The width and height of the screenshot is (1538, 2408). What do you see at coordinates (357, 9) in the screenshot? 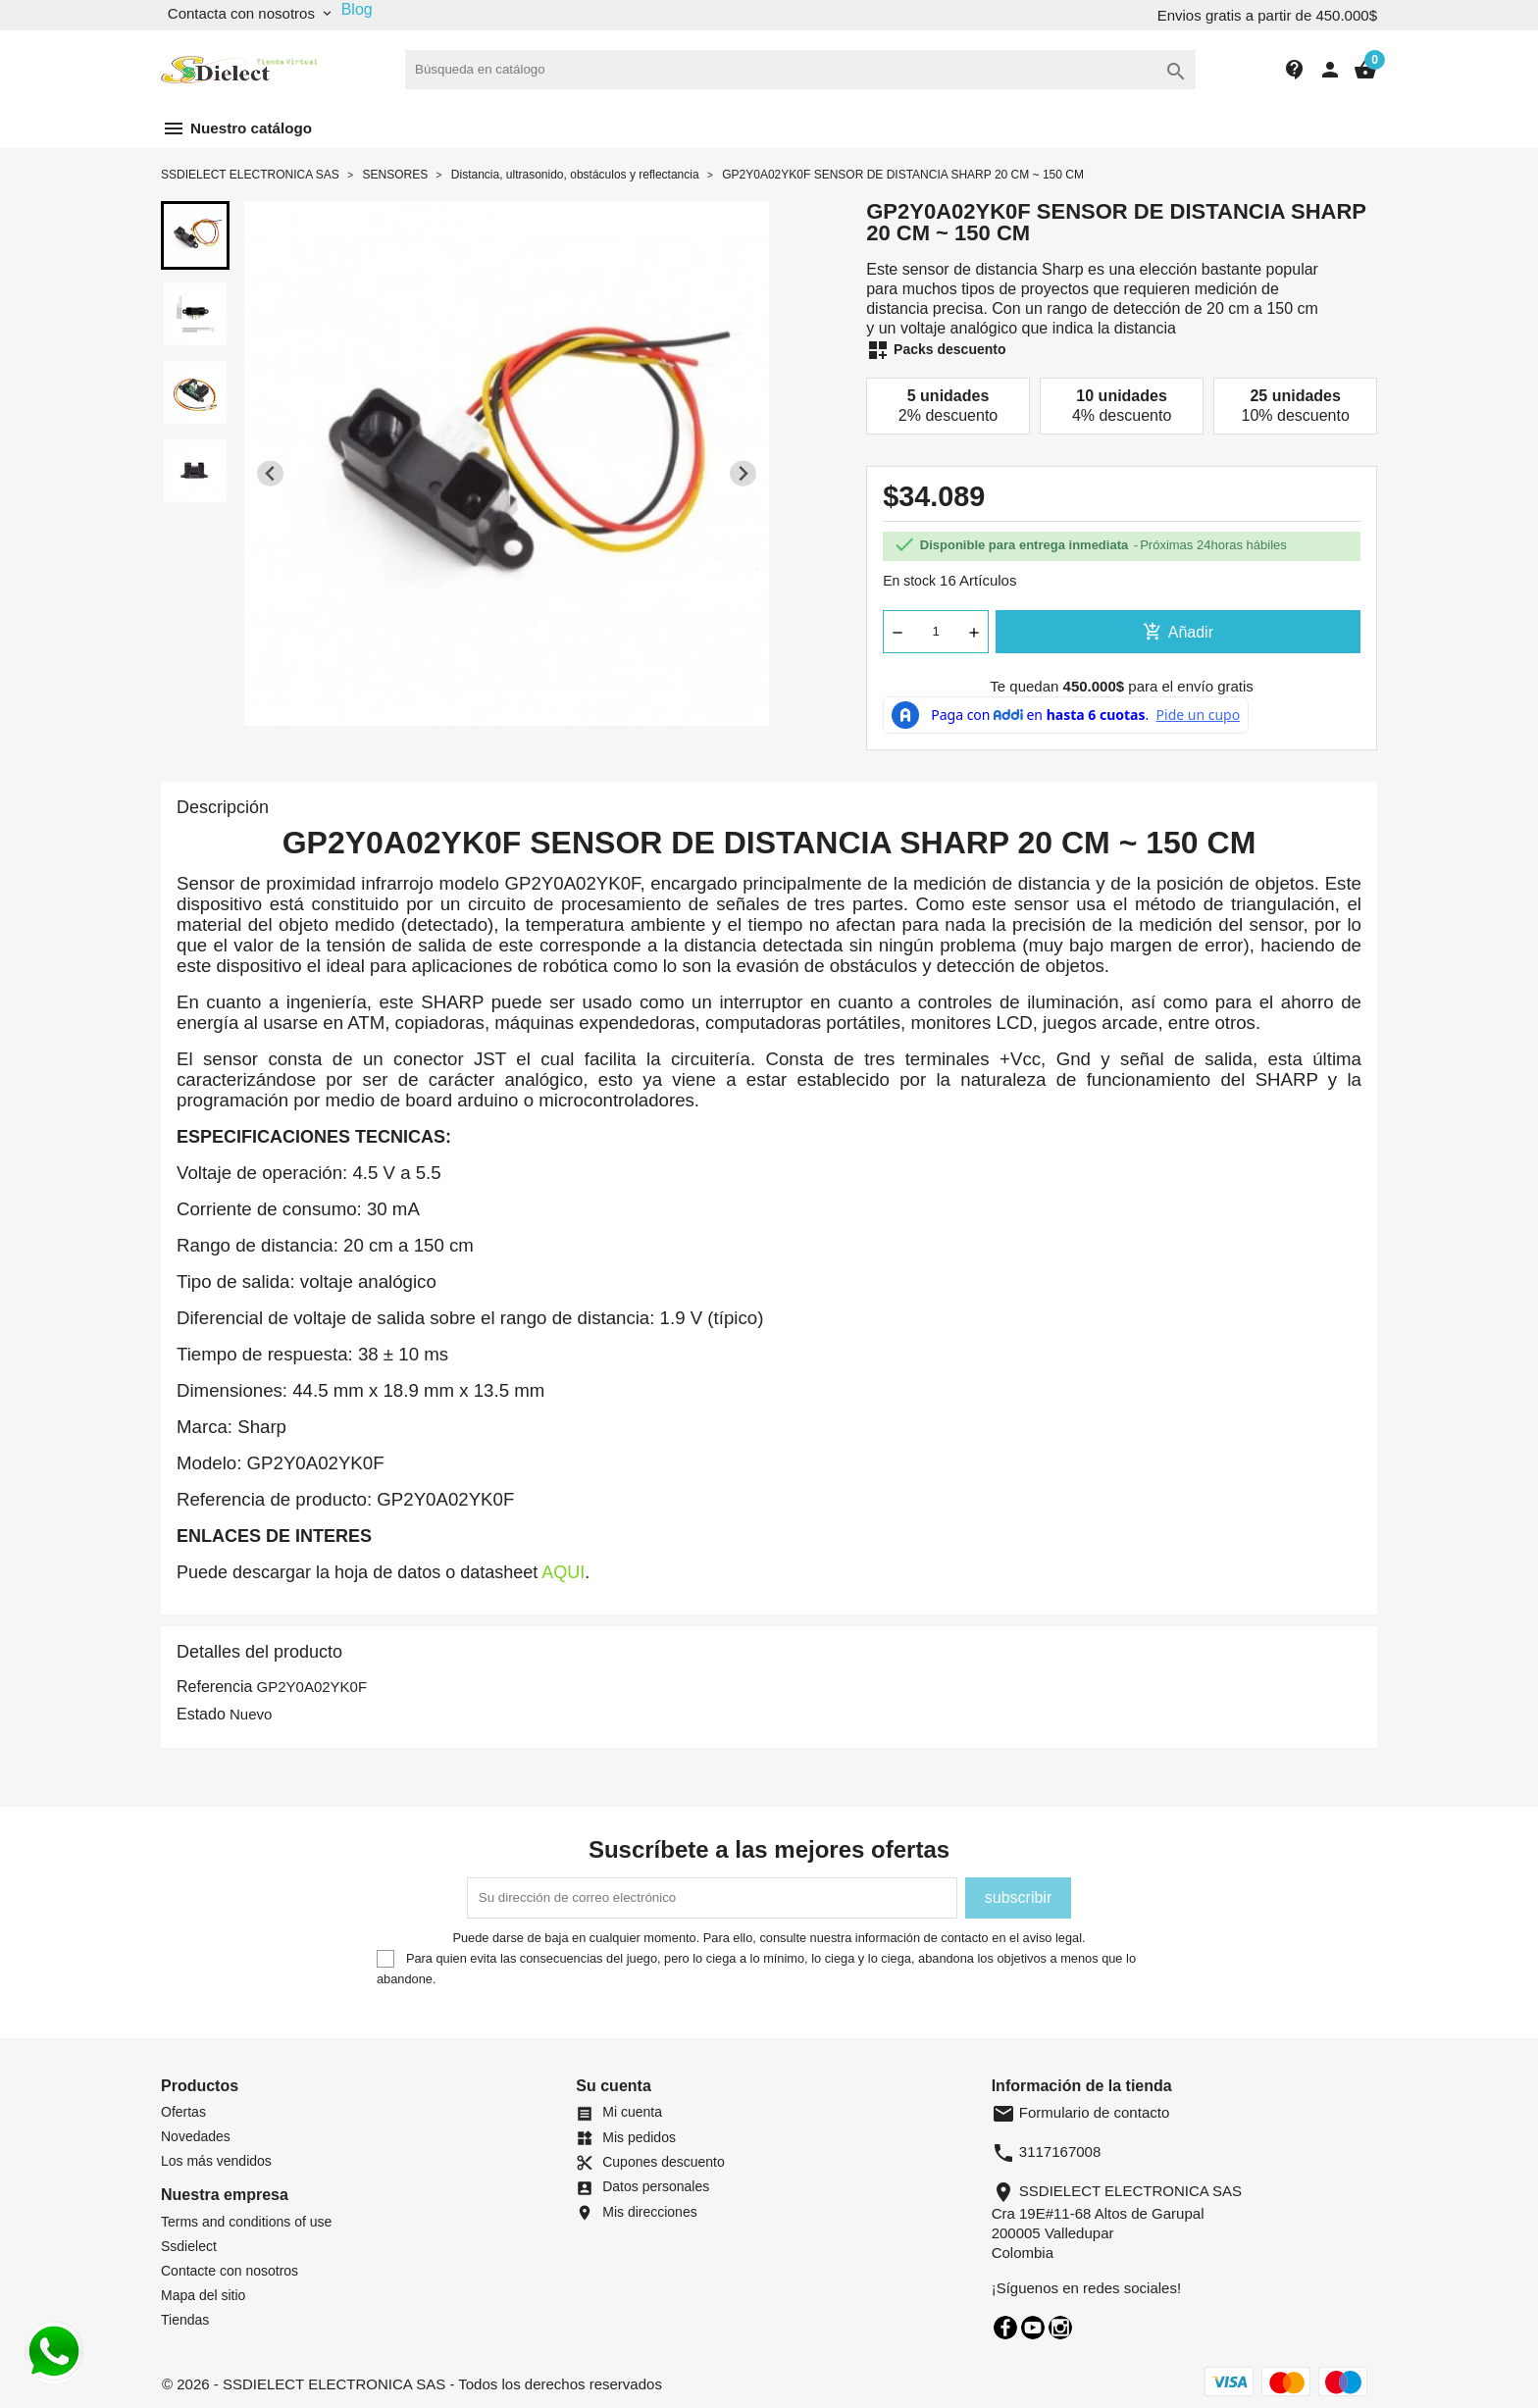
I see `Blog` at bounding box center [357, 9].